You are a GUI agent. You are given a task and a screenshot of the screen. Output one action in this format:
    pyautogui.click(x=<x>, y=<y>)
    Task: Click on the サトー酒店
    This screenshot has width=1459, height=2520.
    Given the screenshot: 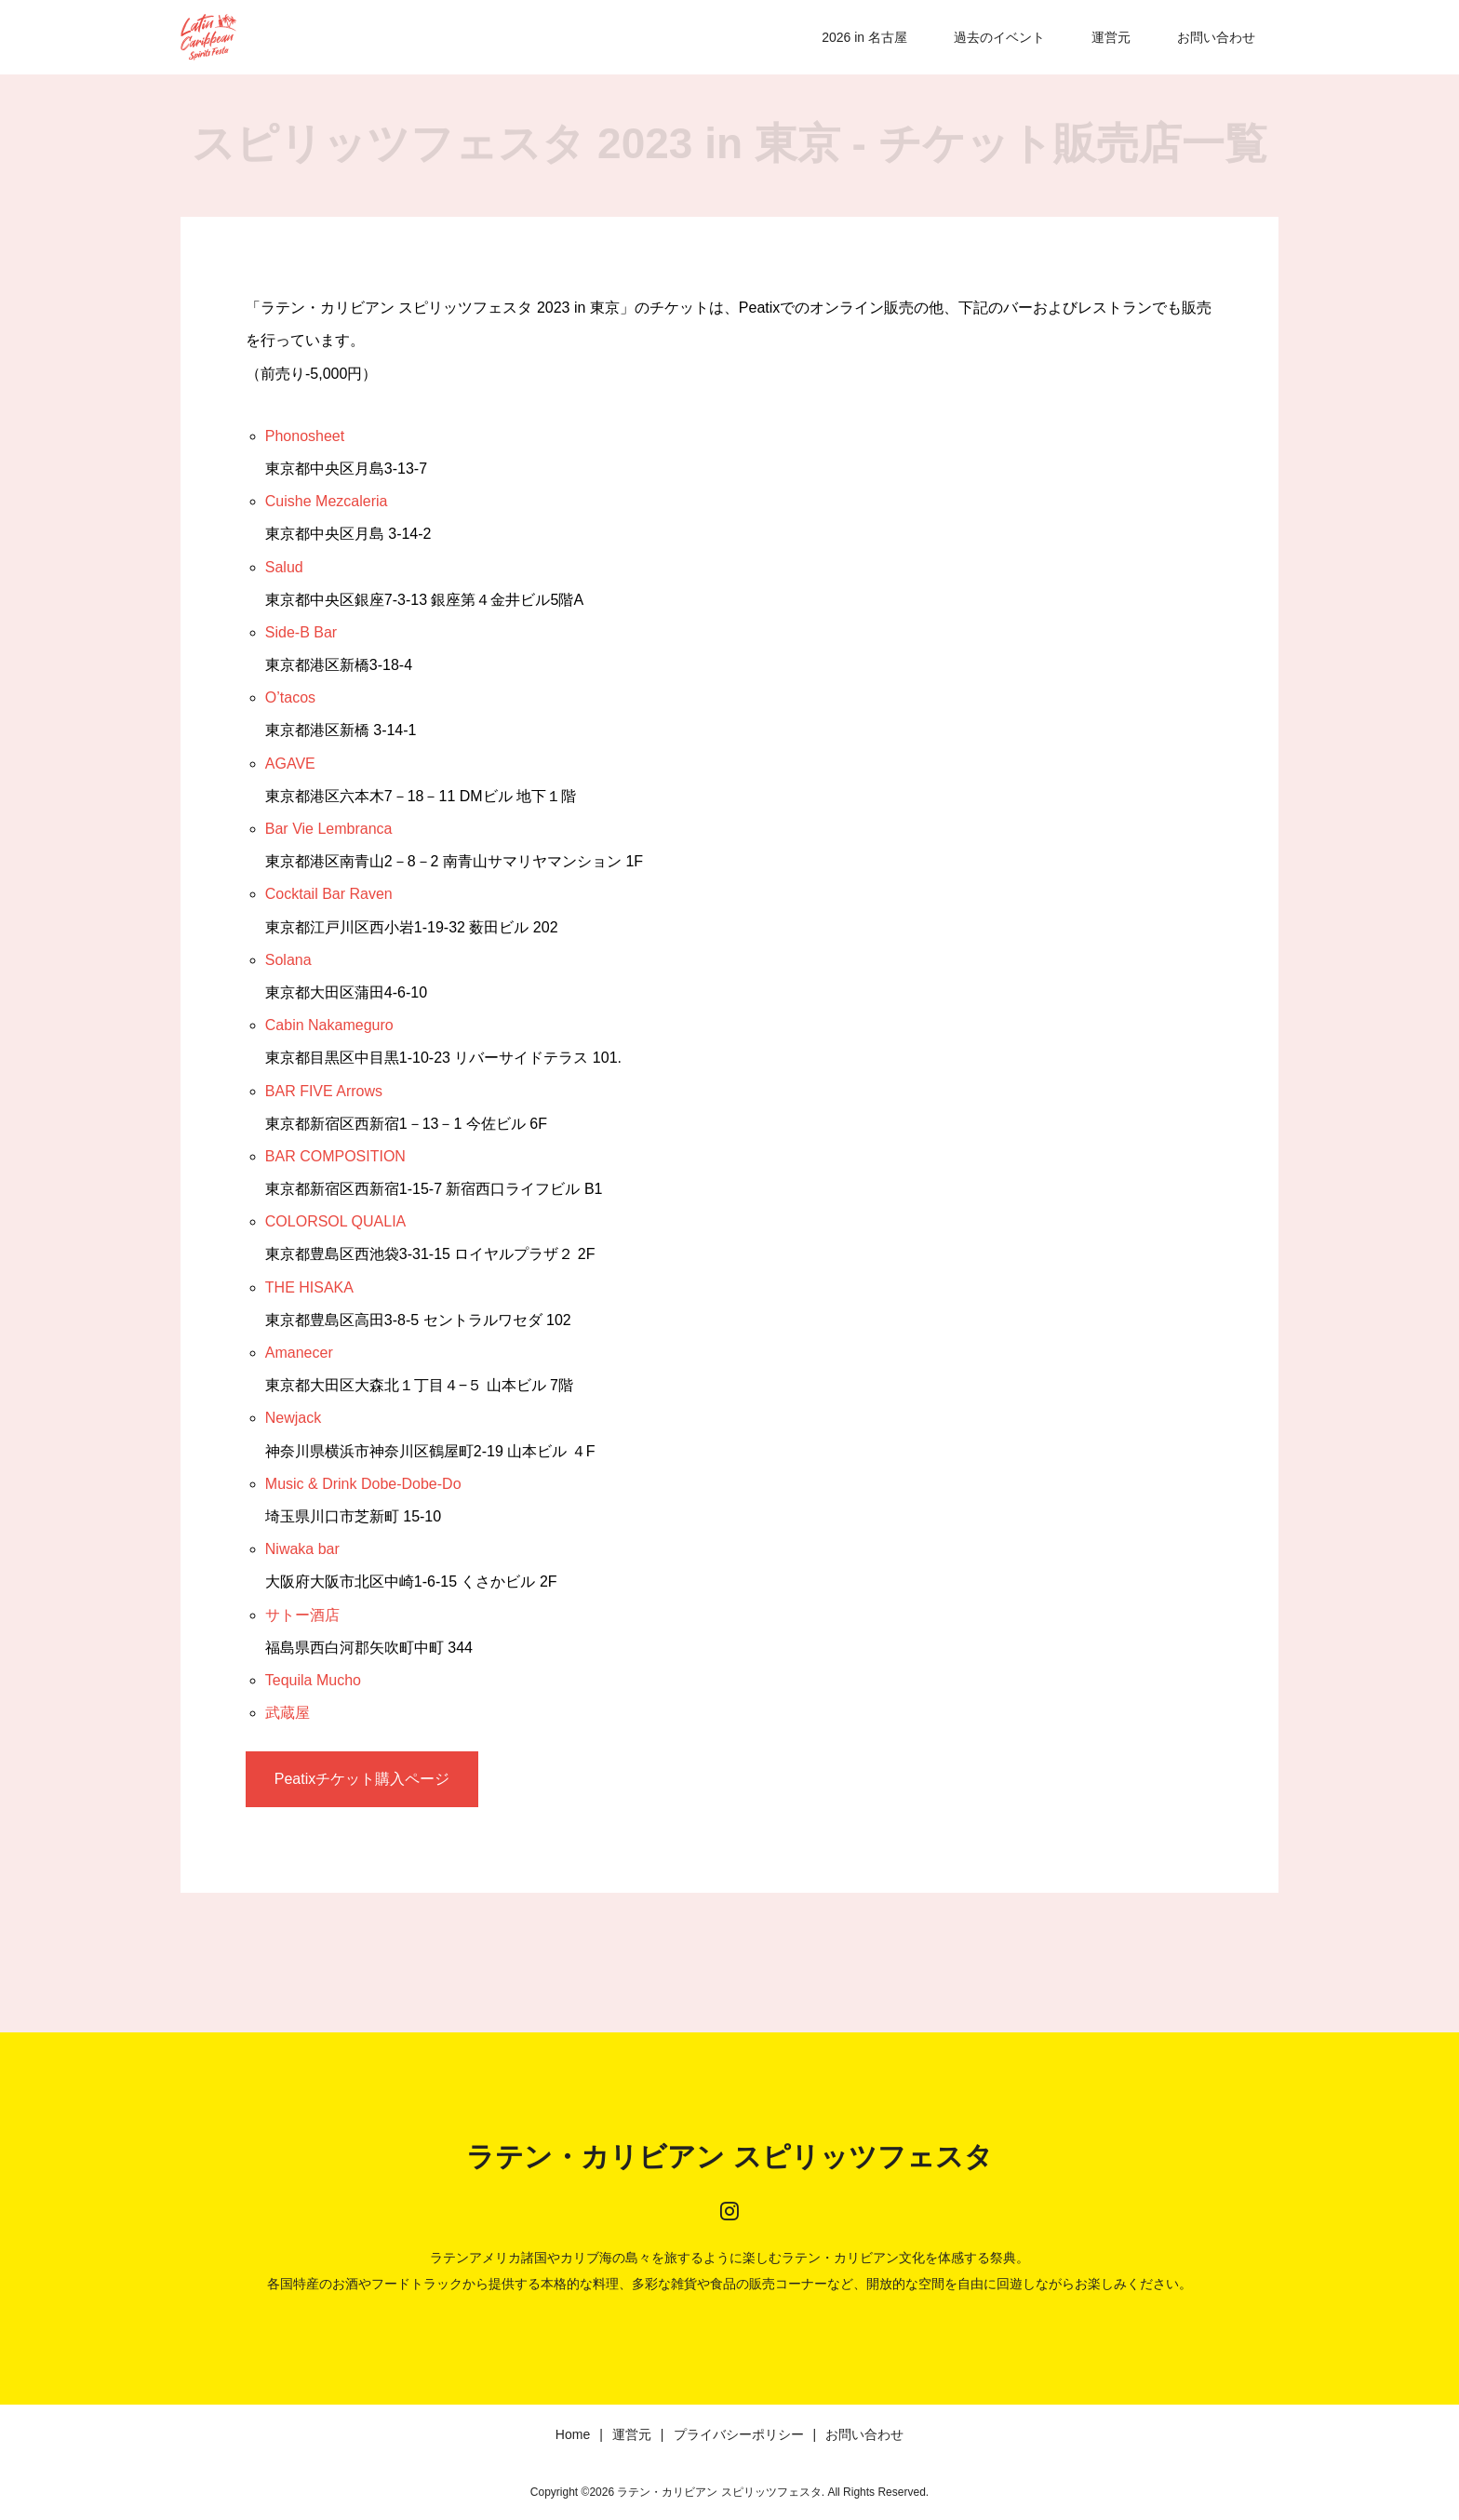 What is the action you would take?
    pyautogui.click(x=302, y=1615)
    